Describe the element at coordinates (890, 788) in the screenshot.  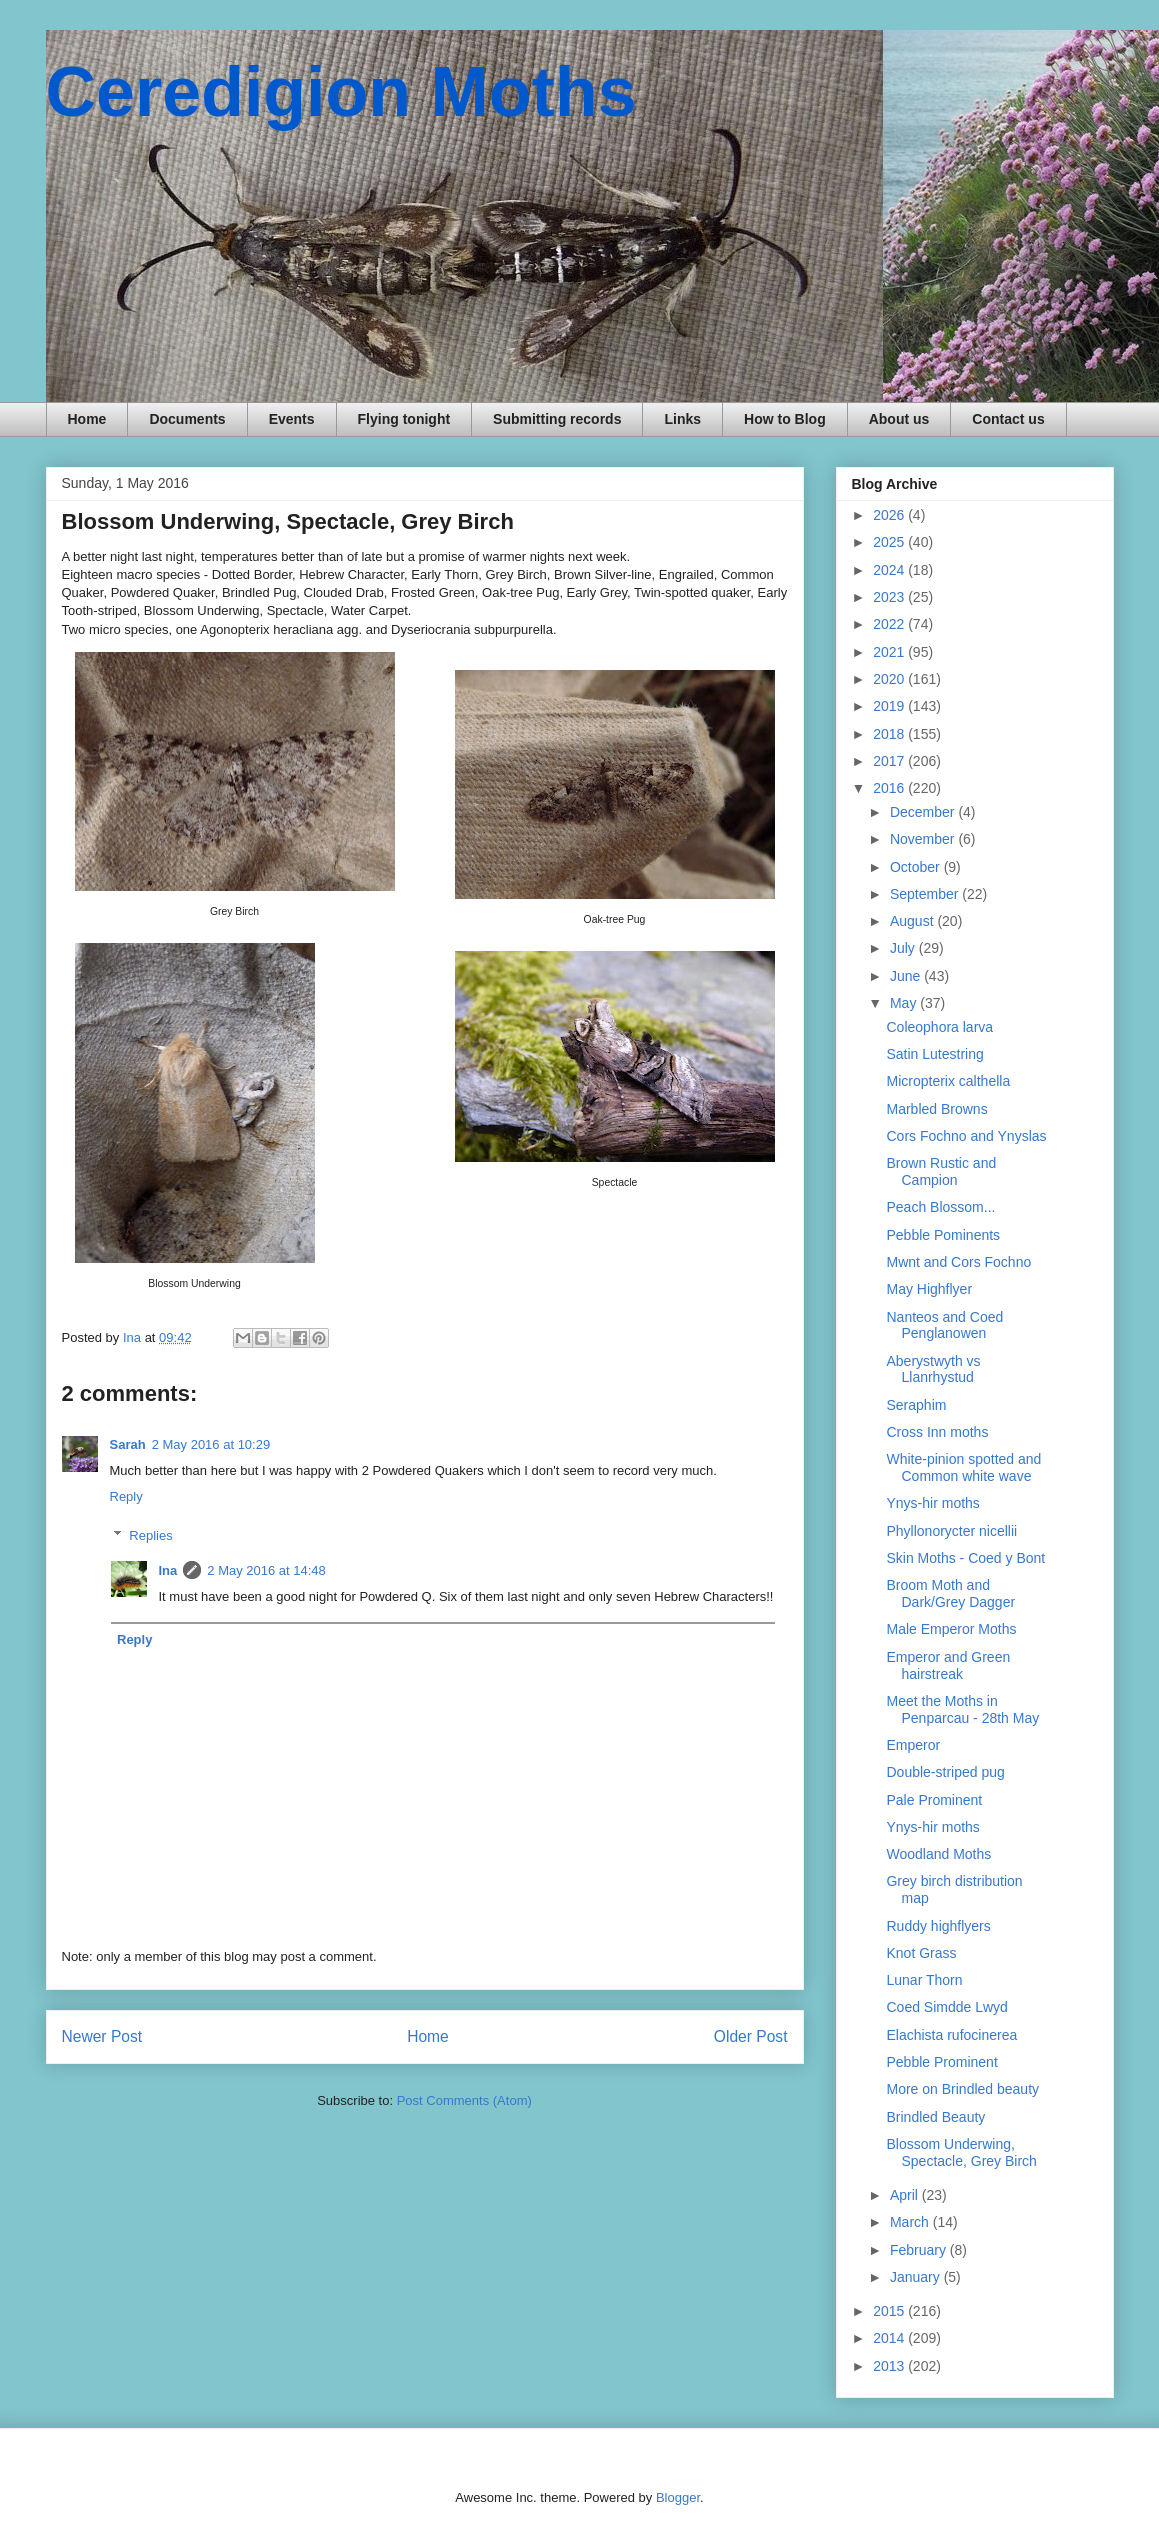
I see `2016` at that location.